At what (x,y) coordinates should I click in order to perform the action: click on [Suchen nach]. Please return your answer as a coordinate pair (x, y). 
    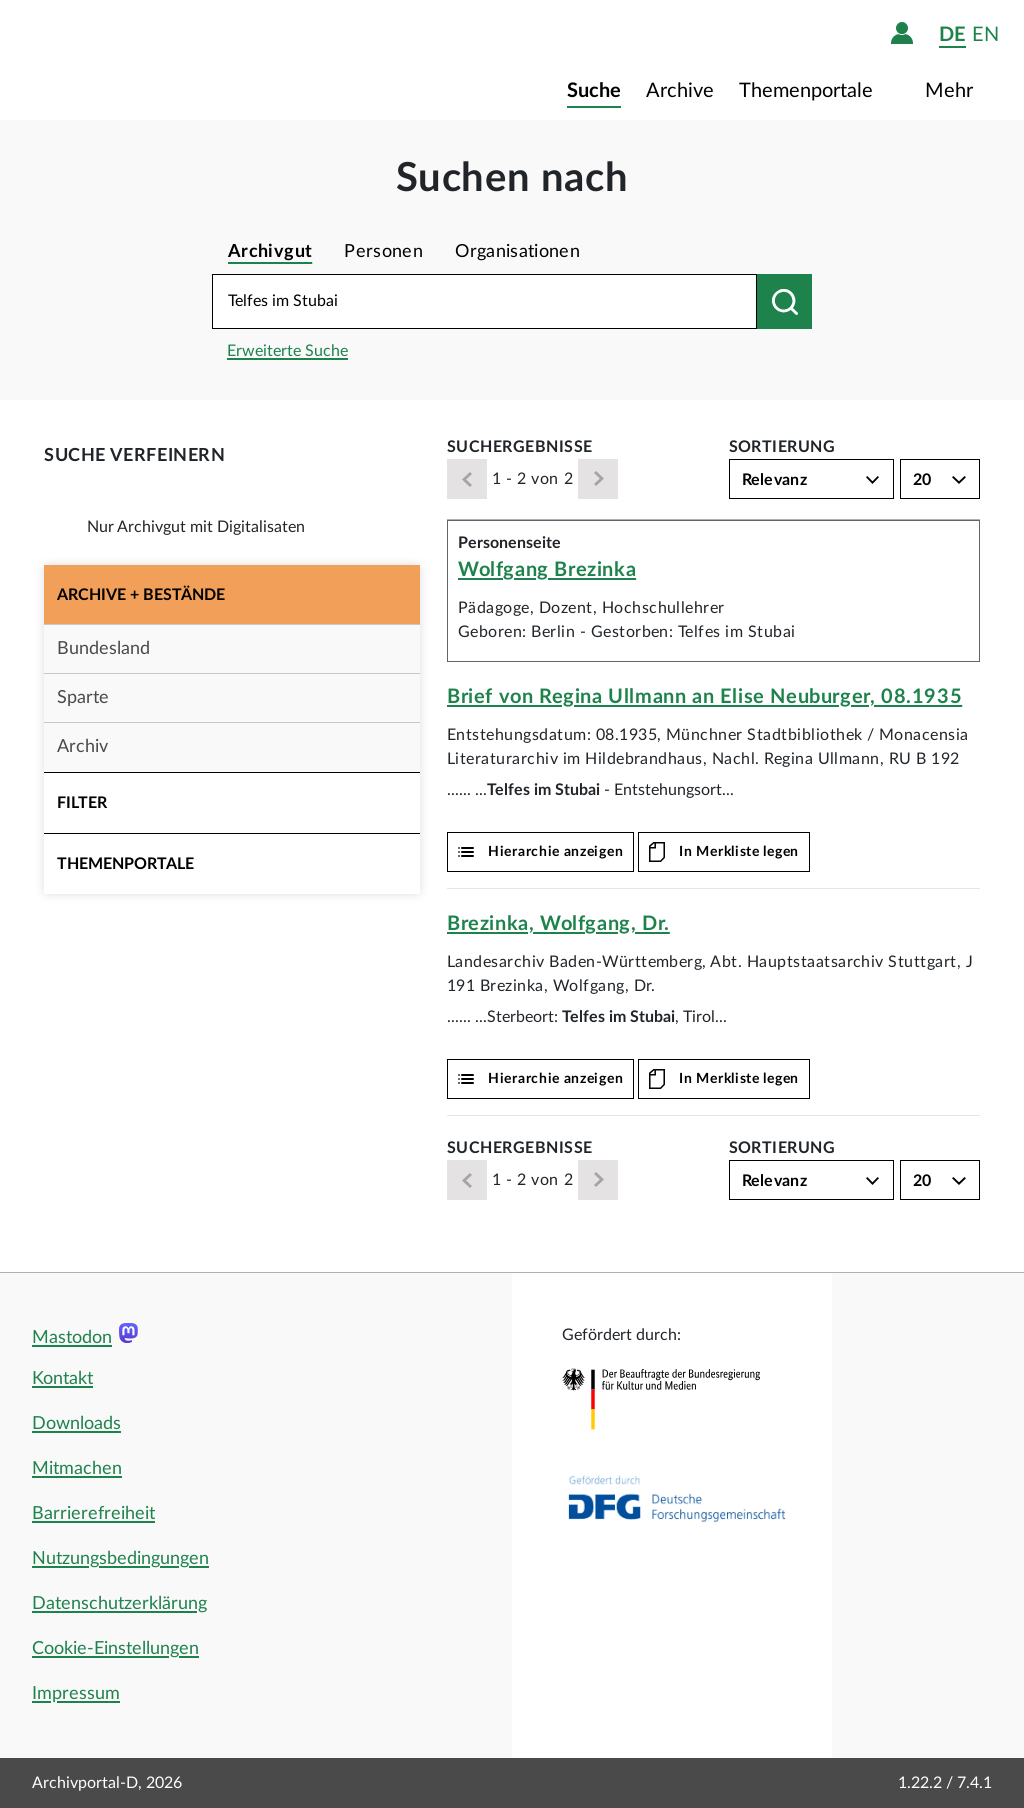
    Looking at the image, I should click on (784, 301).